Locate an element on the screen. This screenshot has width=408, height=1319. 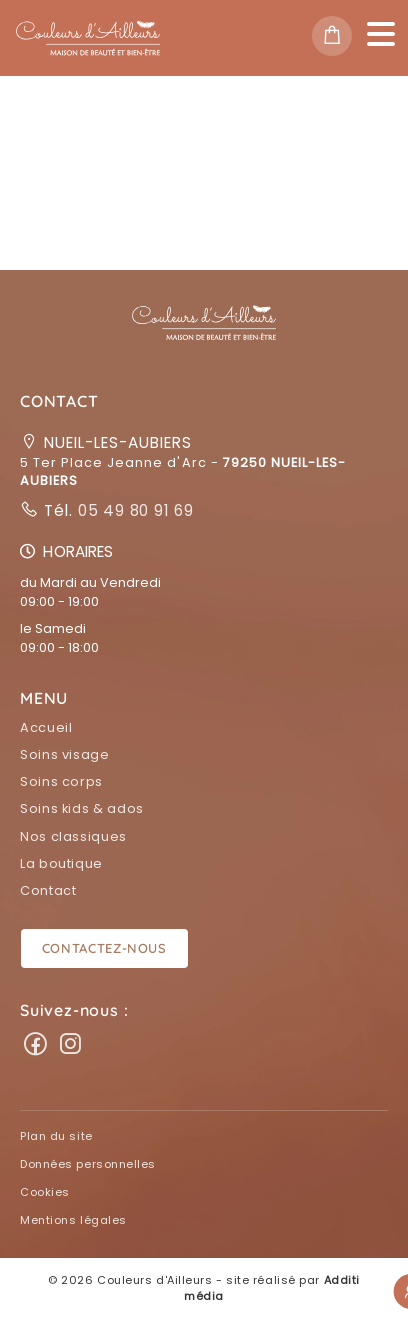
Mentions légales is located at coordinates (73, 1220).